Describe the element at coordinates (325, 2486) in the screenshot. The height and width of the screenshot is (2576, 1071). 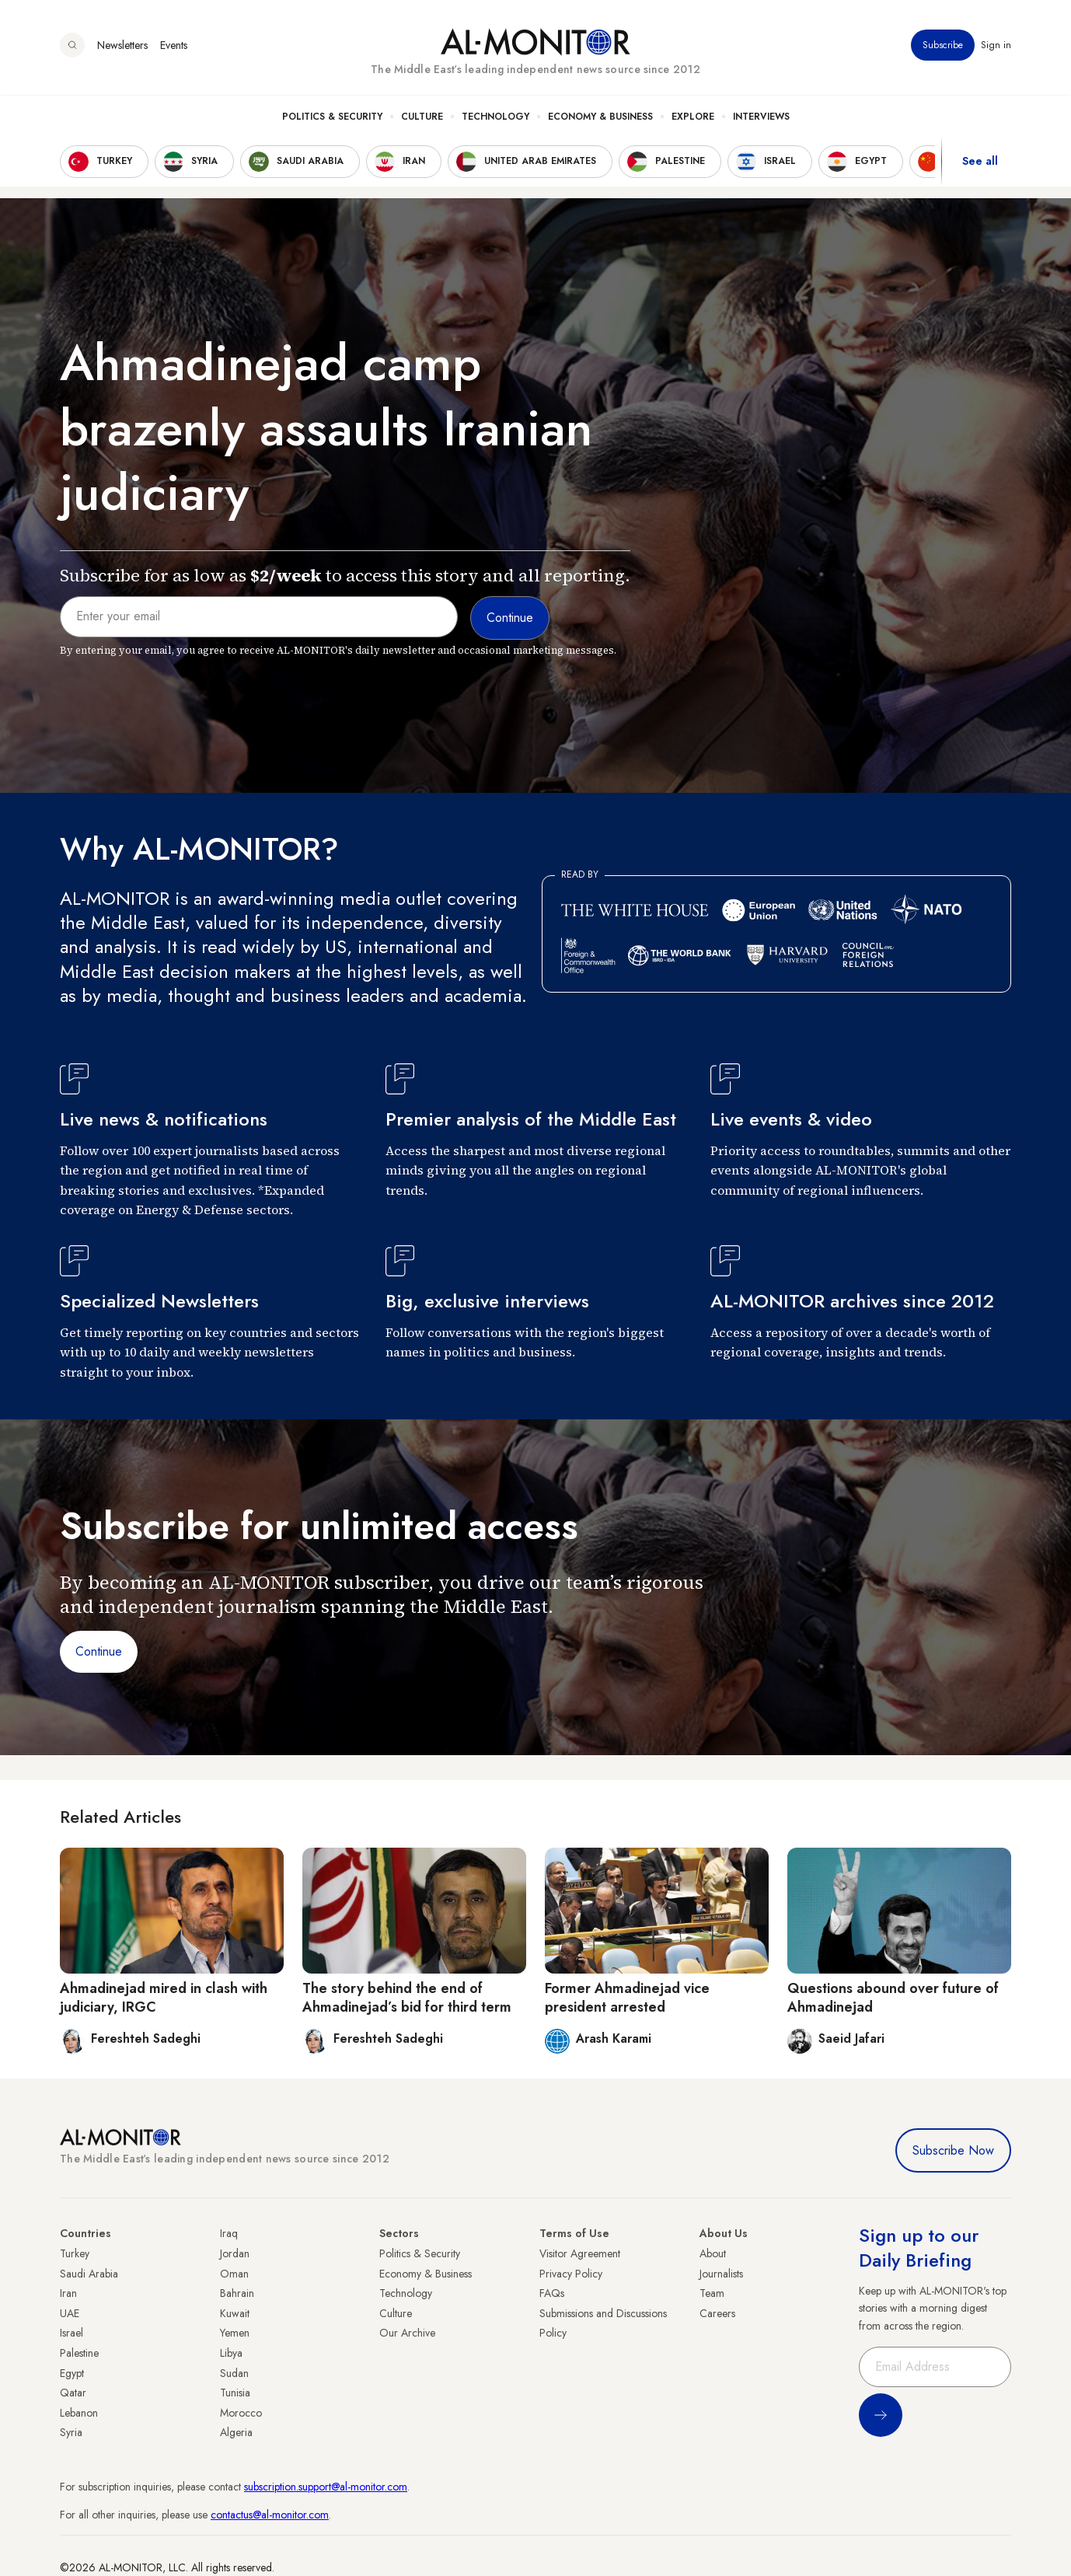
I see `subscription.support@al-monitor.com` at that location.